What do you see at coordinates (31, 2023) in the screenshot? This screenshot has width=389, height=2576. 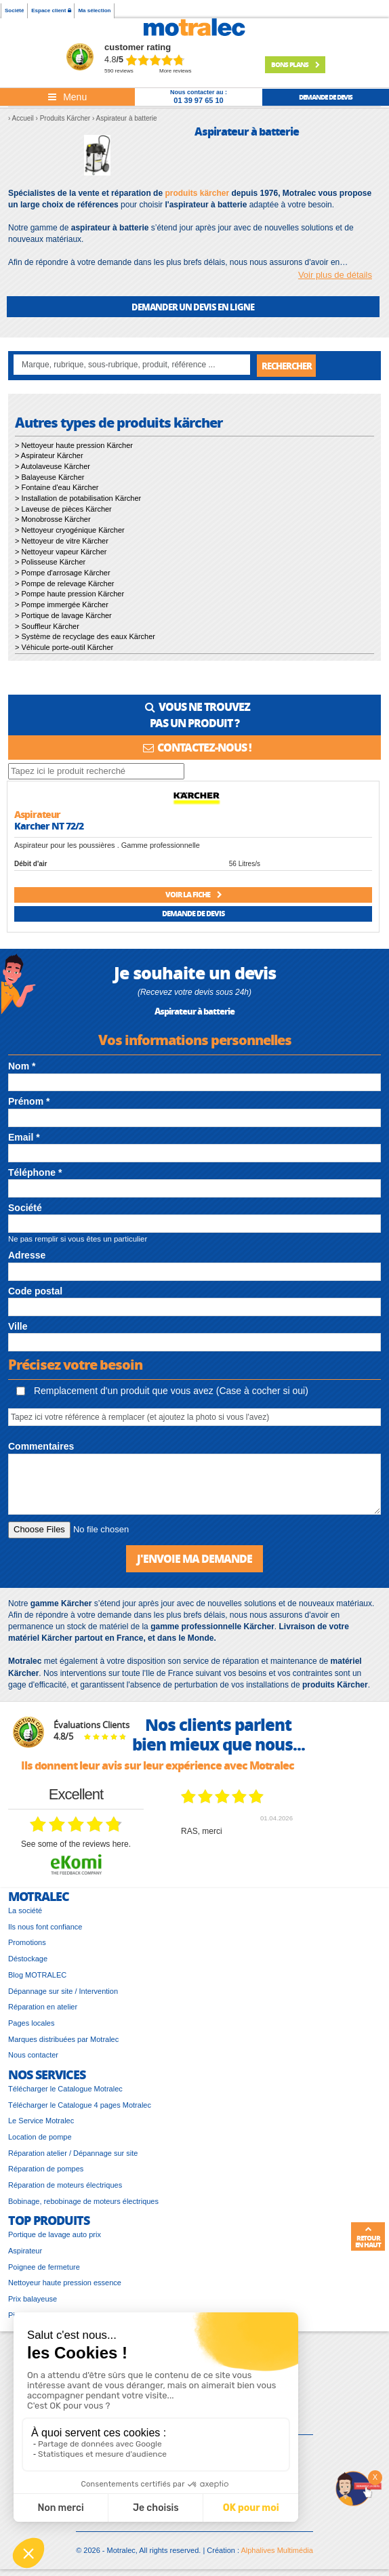 I see `Pages locales` at bounding box center [31, 2023].